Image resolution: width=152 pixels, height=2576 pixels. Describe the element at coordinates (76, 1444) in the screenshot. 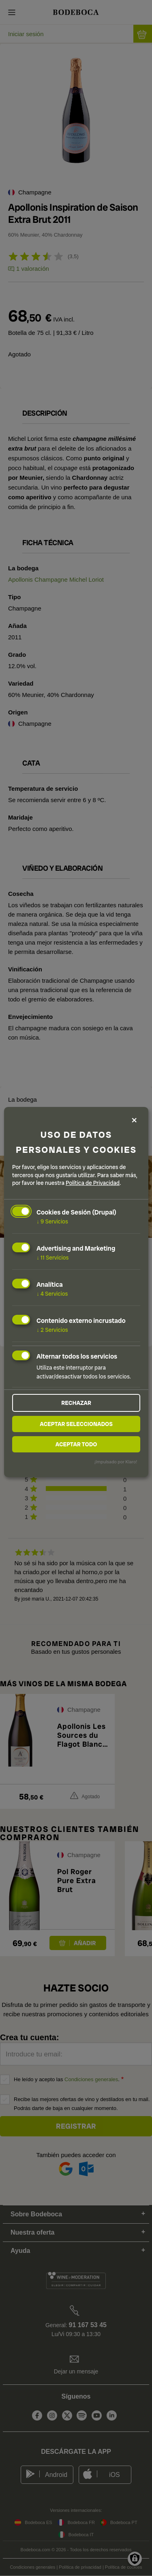

I see `Aceptar todo` at that location.